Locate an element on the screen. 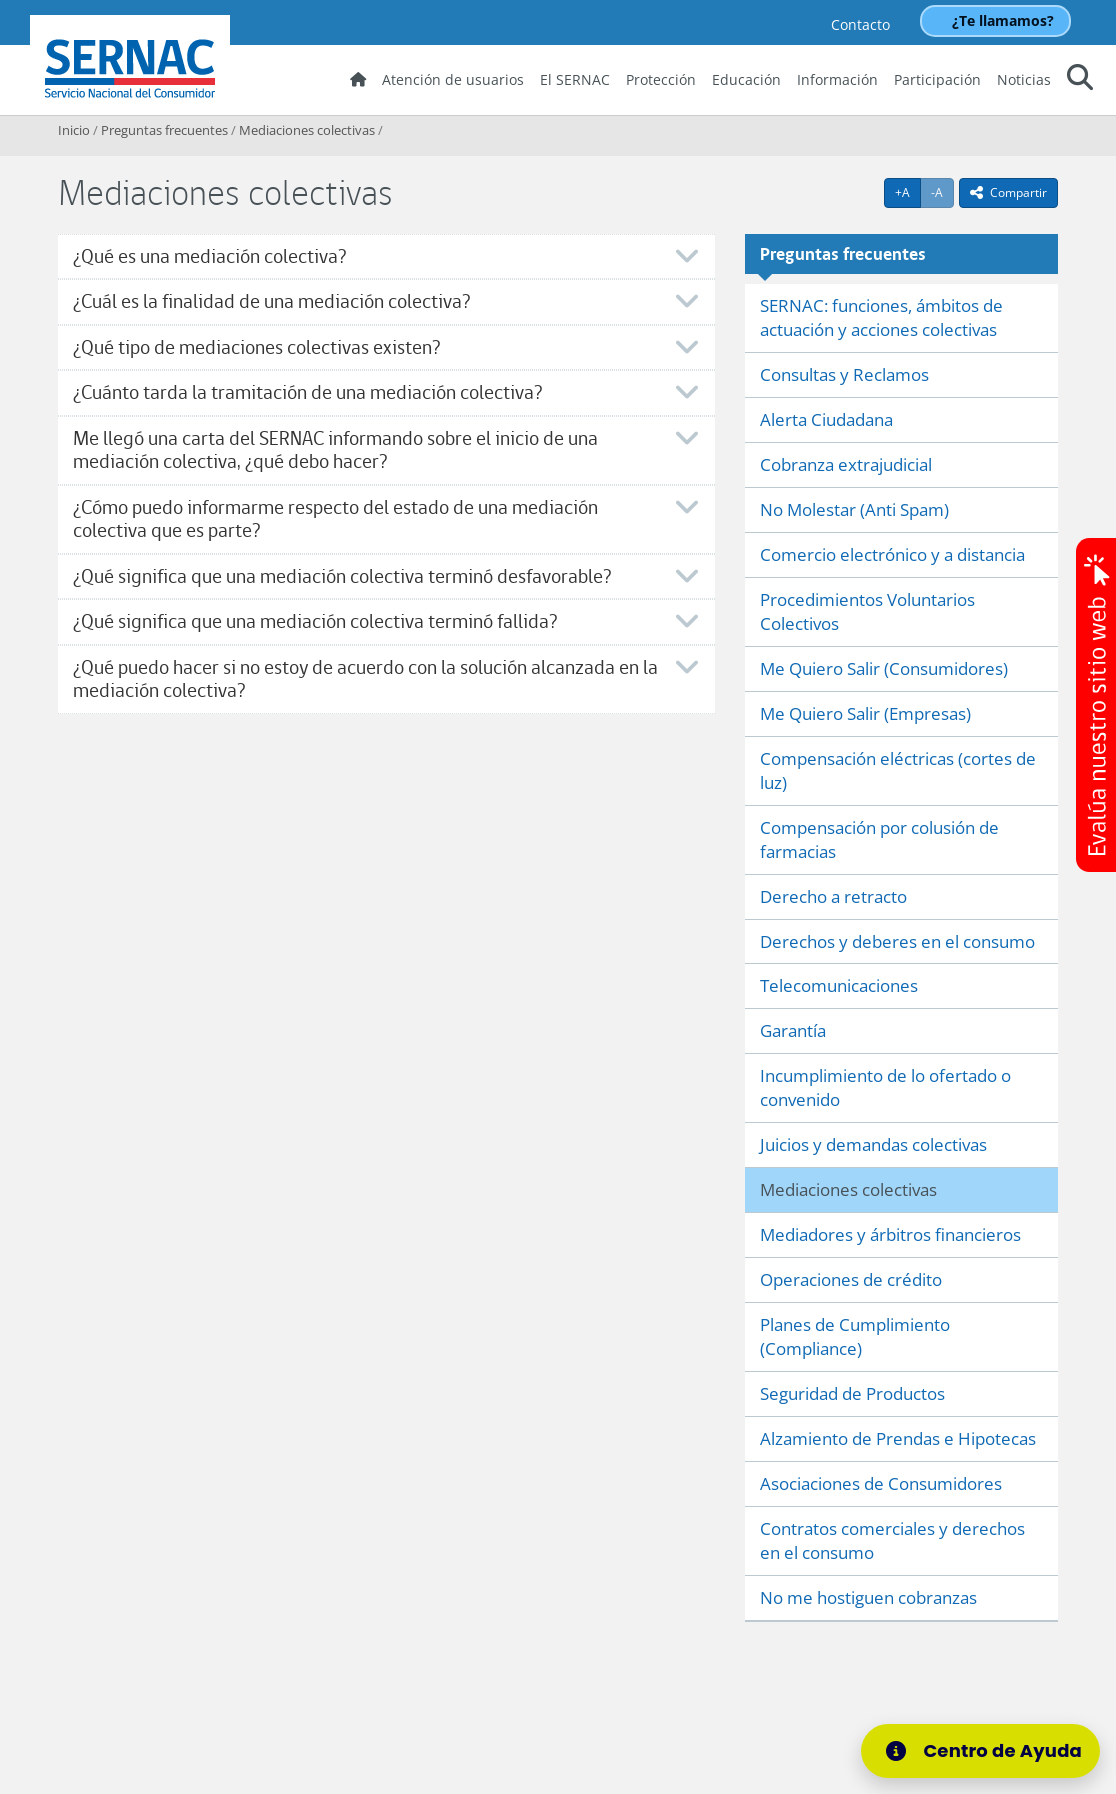 Image resolution: width=1116 pixels, height=1794 pixels. Alzamiento de Prendas e Hipotecas is located at coordinates (898, 1438).